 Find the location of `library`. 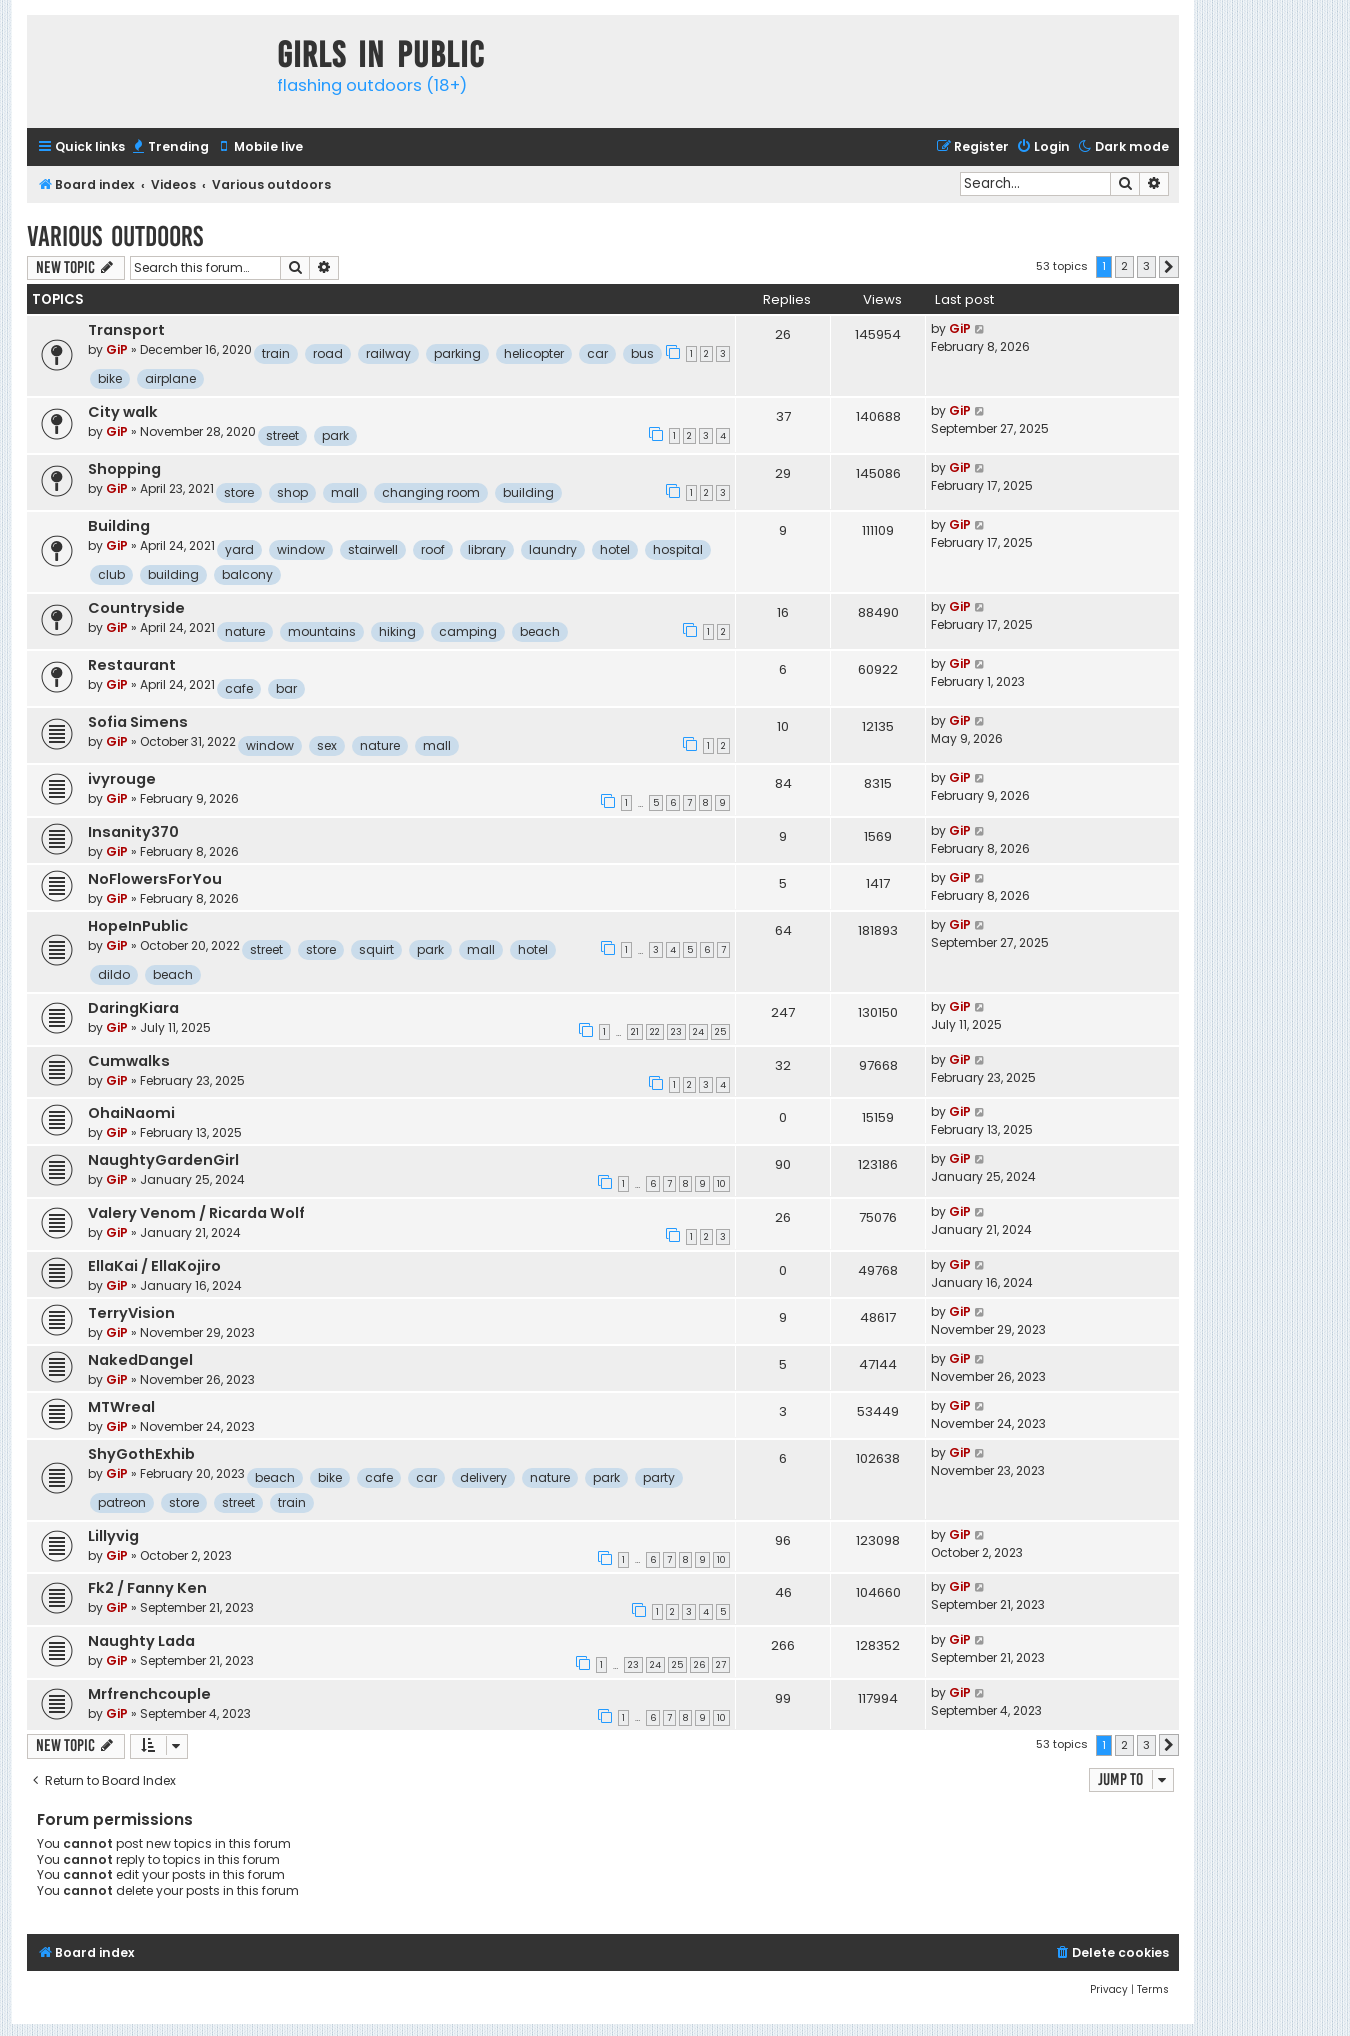

library is located at coordinates (487, 549).